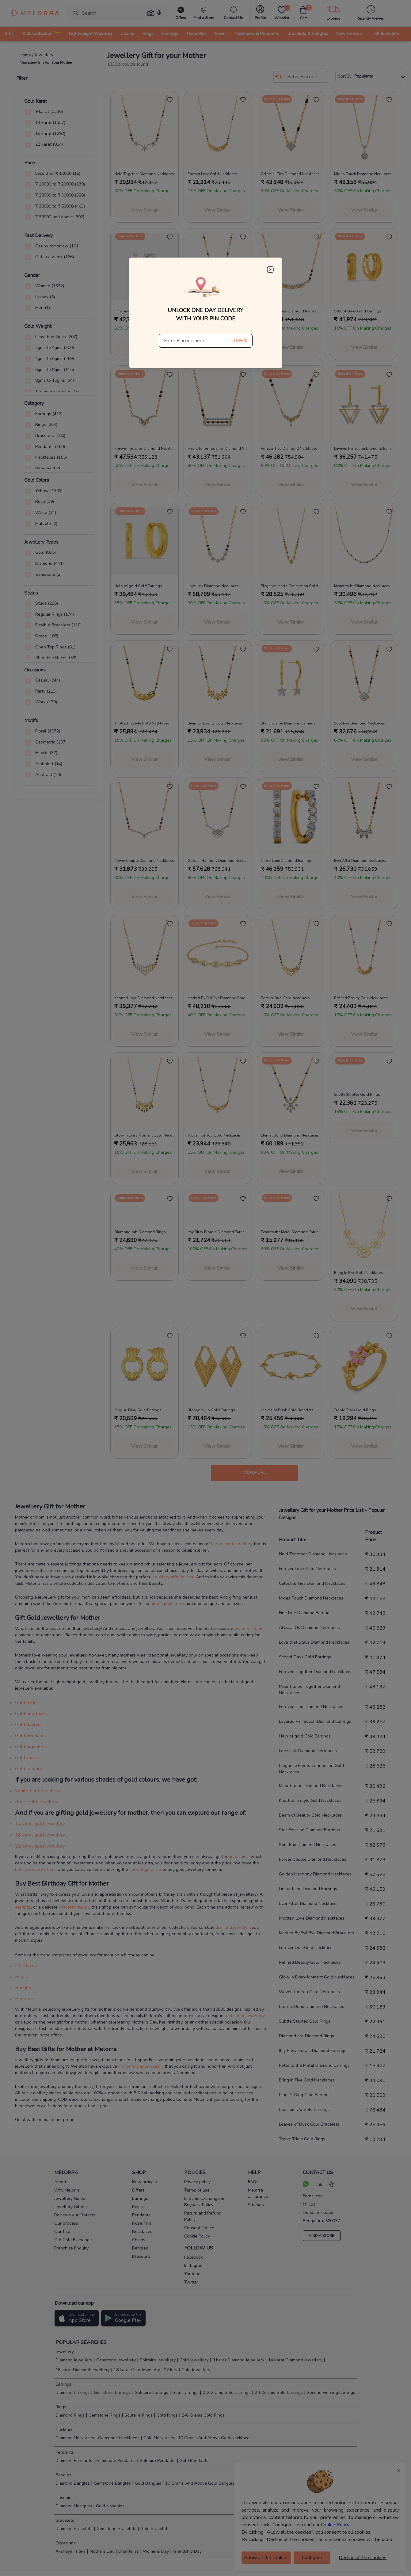 This screenshot has height=2576, width=411. I want to click on Gold bangle, so click(28, 1724).